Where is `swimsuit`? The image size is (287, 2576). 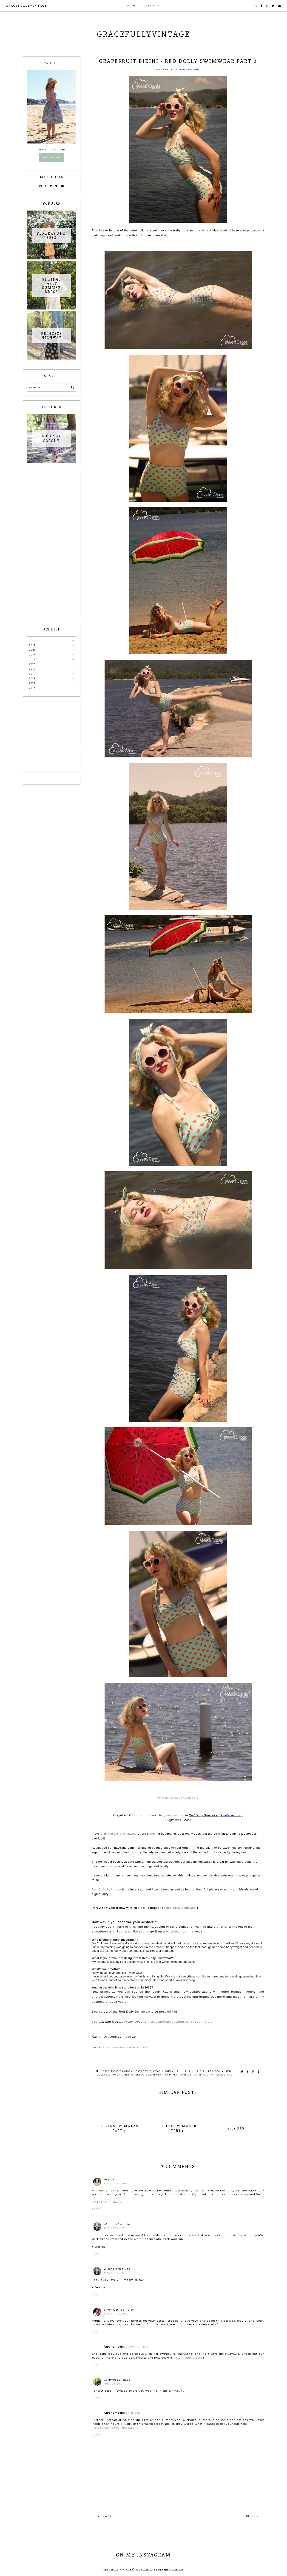 swimsuit is located at coordinates (187, 2074).